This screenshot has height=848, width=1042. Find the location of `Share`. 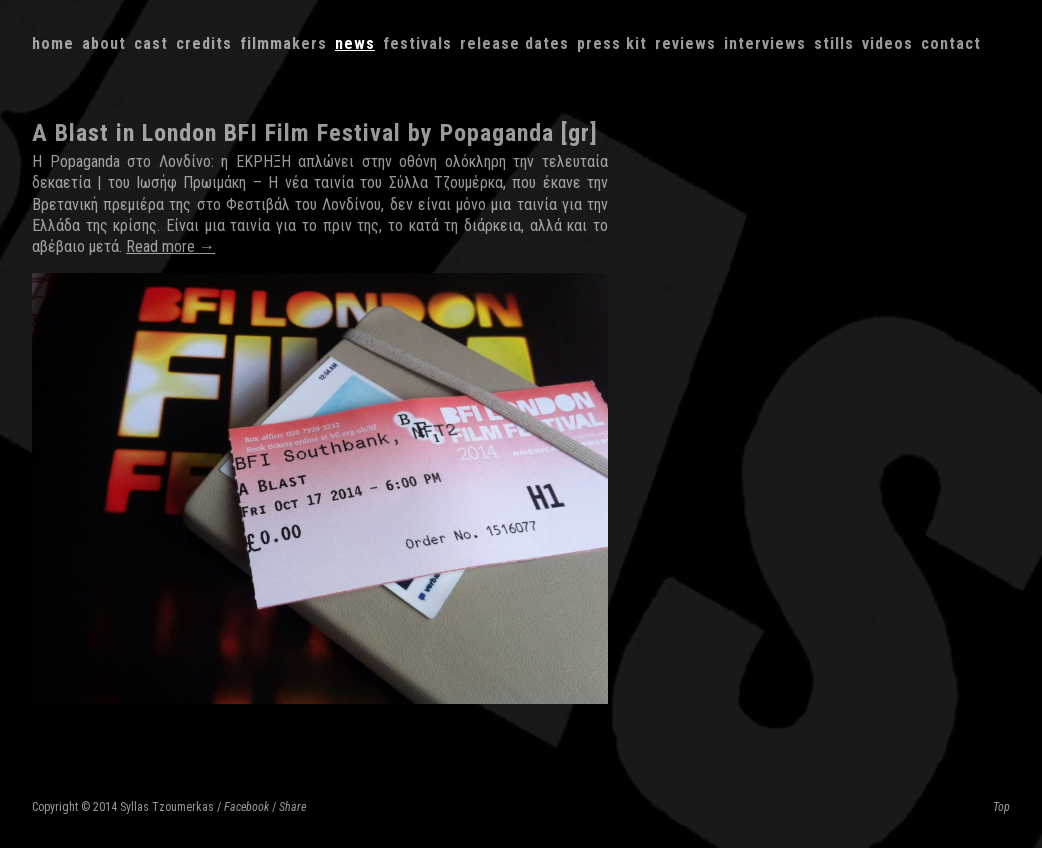

Share is located at coordinates (292, 807).